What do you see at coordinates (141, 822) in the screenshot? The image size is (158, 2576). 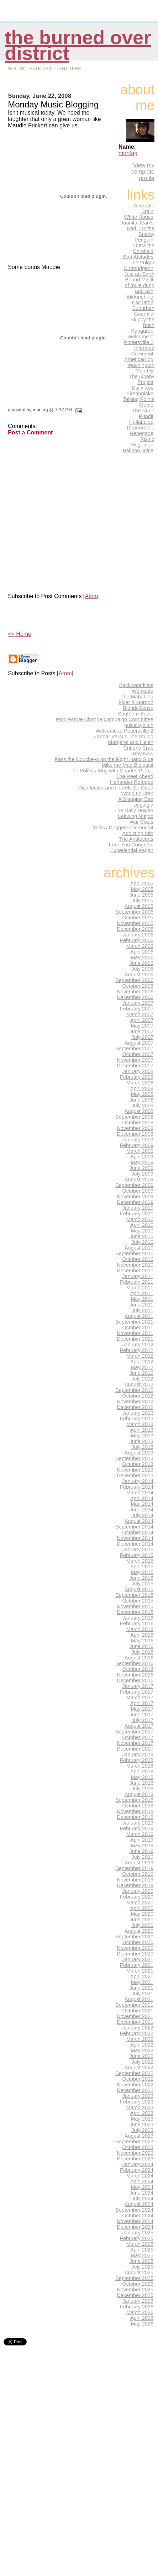 I see `War Costs` at bounding box center [141, 822].